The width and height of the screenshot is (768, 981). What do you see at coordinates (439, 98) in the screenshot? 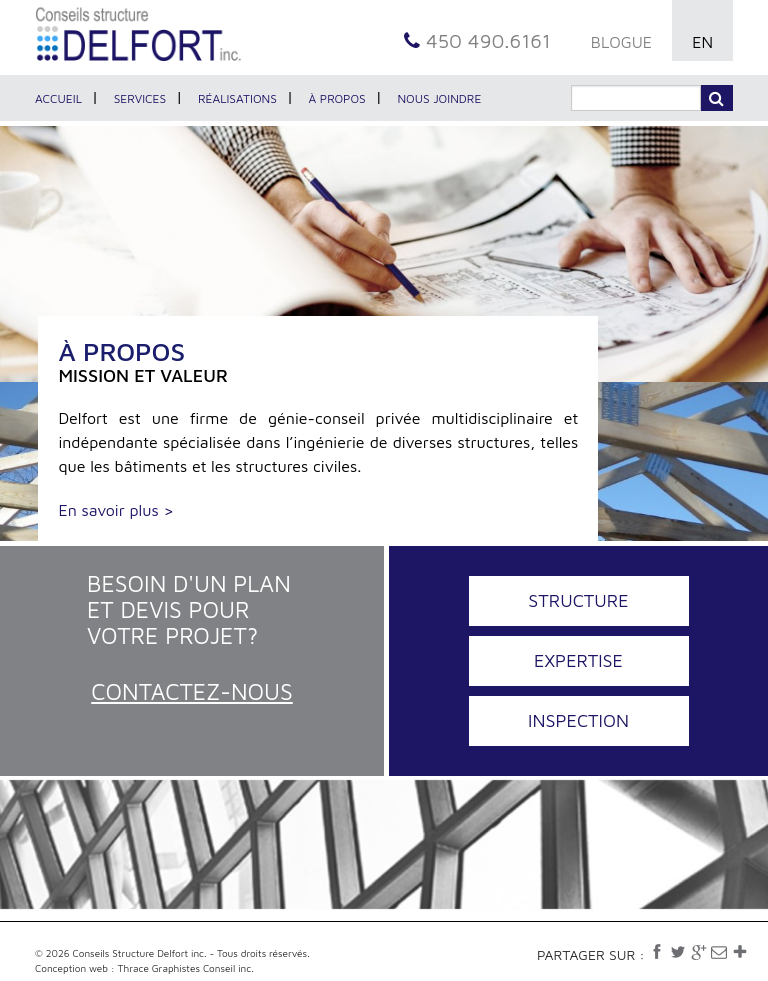
I see `Nous joindre` at bounding box center [439, 98].